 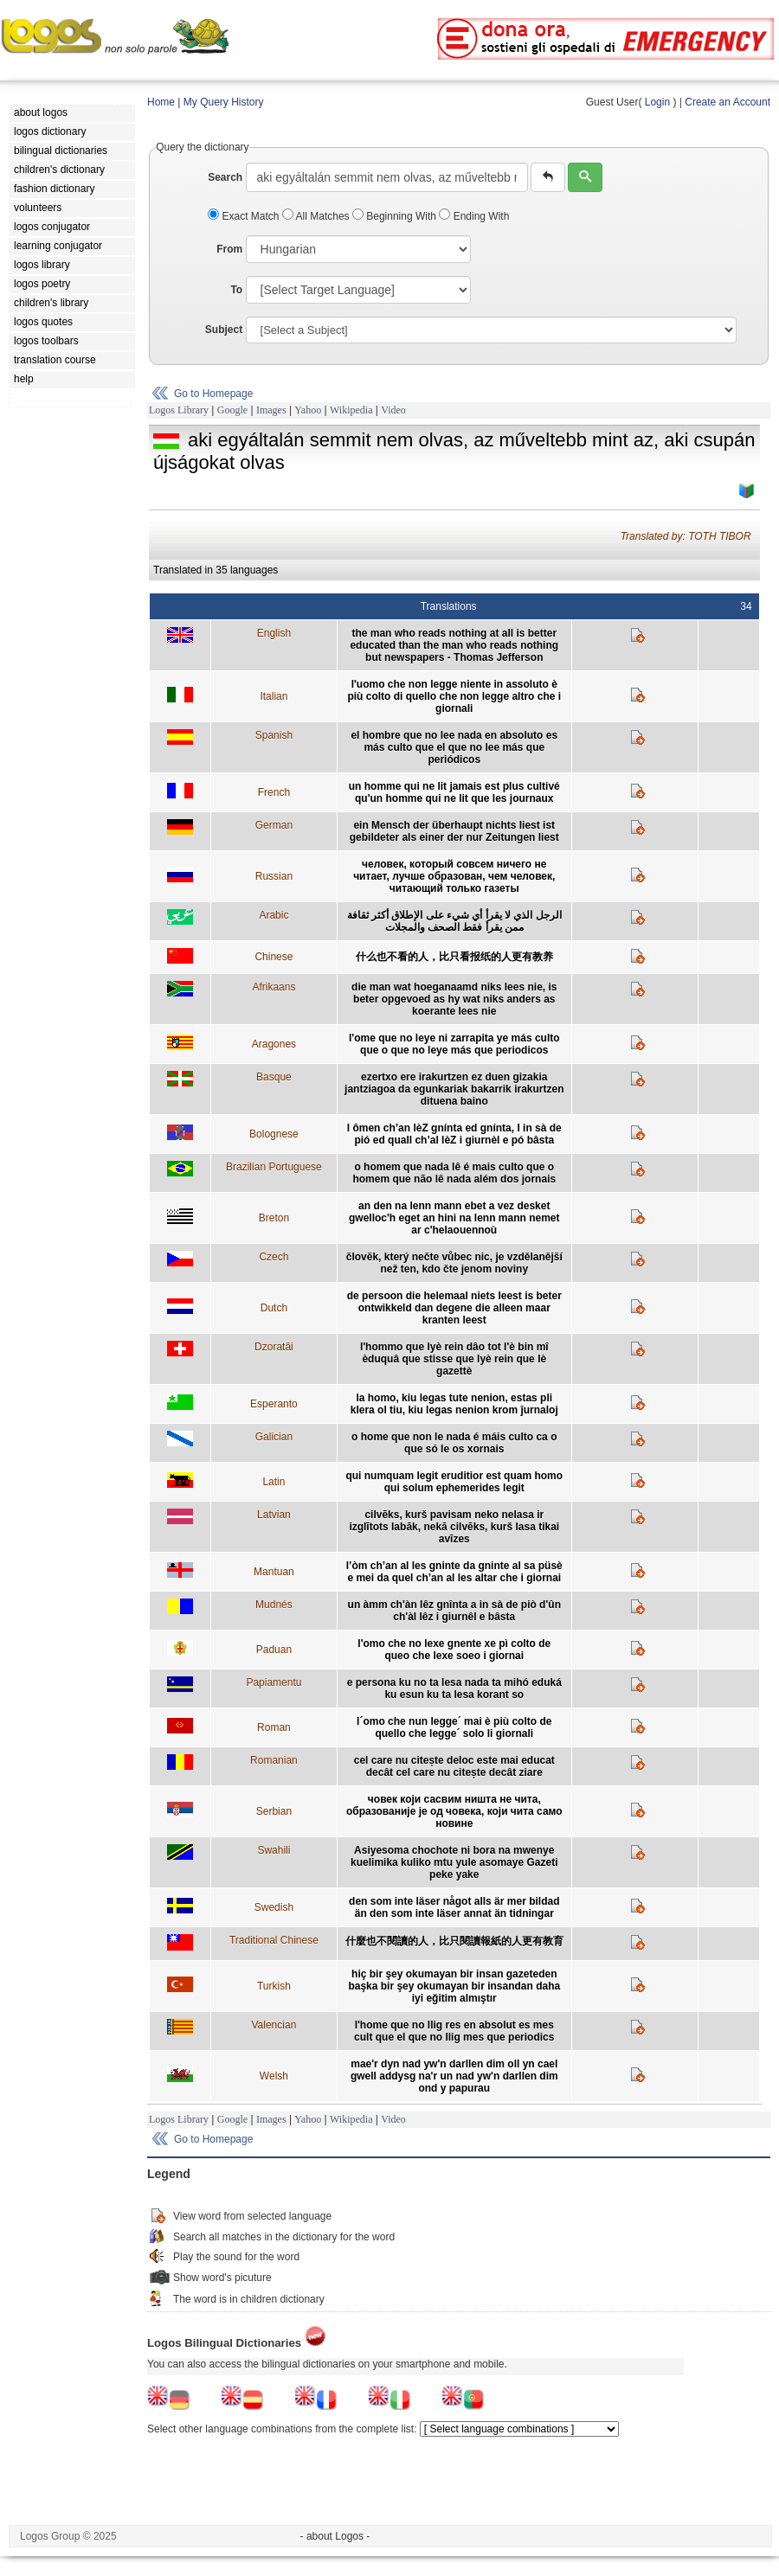 I want to click on человек, который совсем ничего не читает, лучше образован, чем человек, читающий только газеты, so click(x=454, y=876).